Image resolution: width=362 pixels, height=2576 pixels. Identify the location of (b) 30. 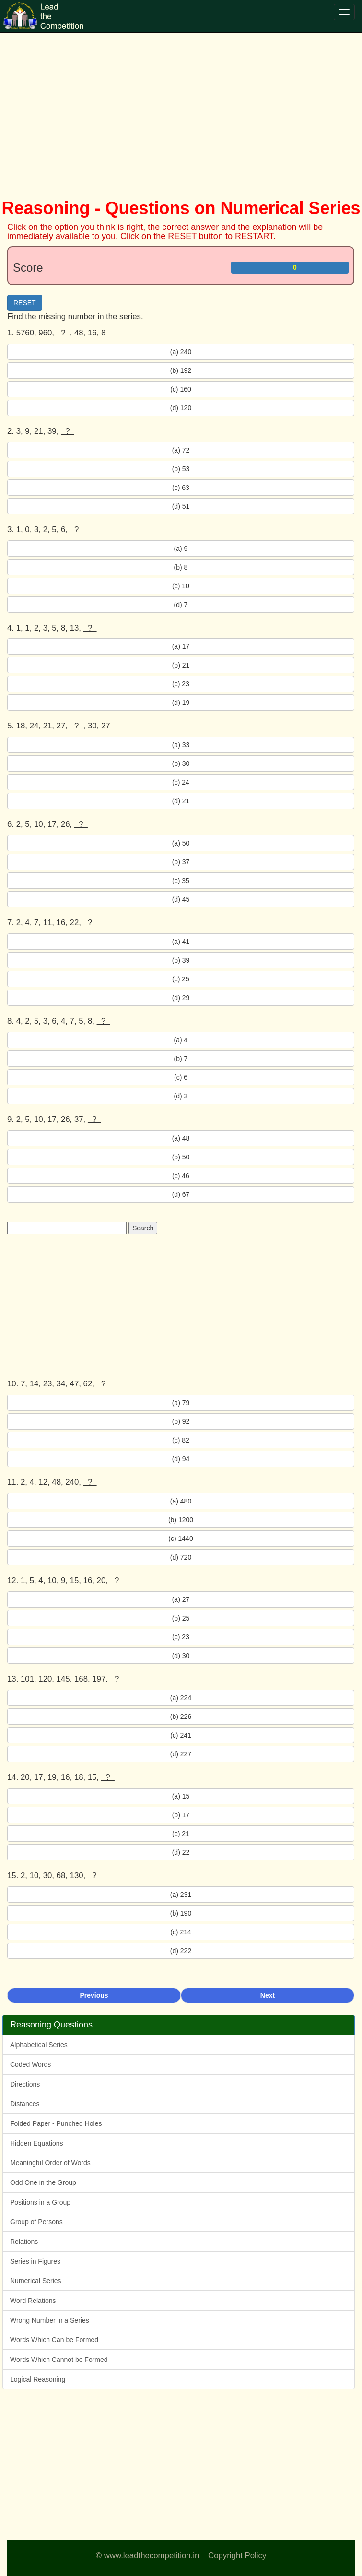
(181, 763).